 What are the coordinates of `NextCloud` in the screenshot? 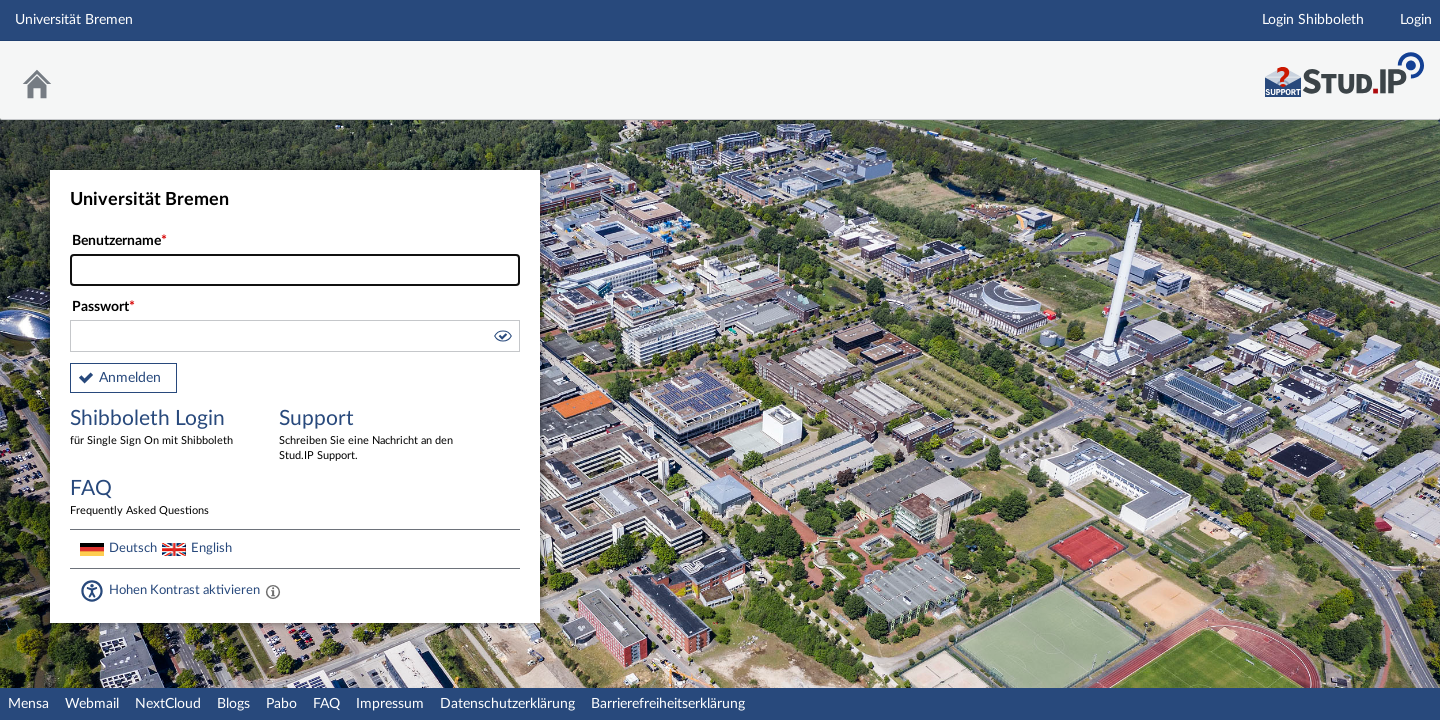 It's located at (168, 704).